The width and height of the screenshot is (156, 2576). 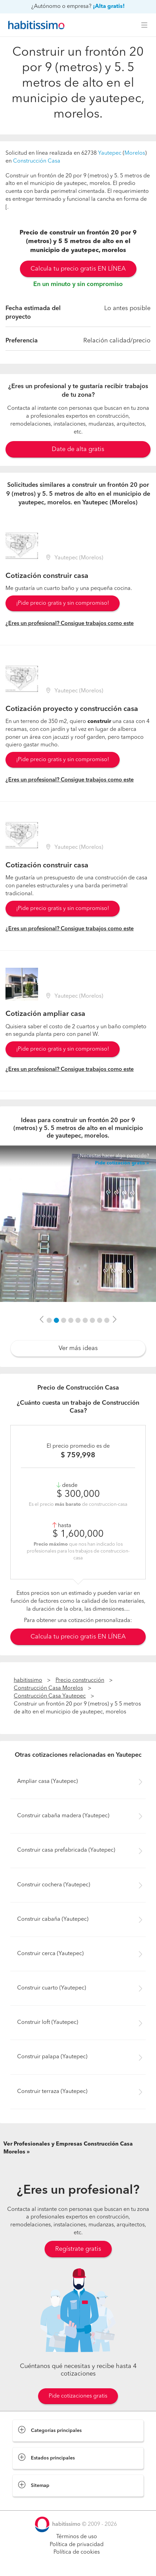 What do you see at coordinates (78, 269) in the screenshot?
I see `Calcula tu precio gratis EN LÍNEA` at bounding box center [78, 269].